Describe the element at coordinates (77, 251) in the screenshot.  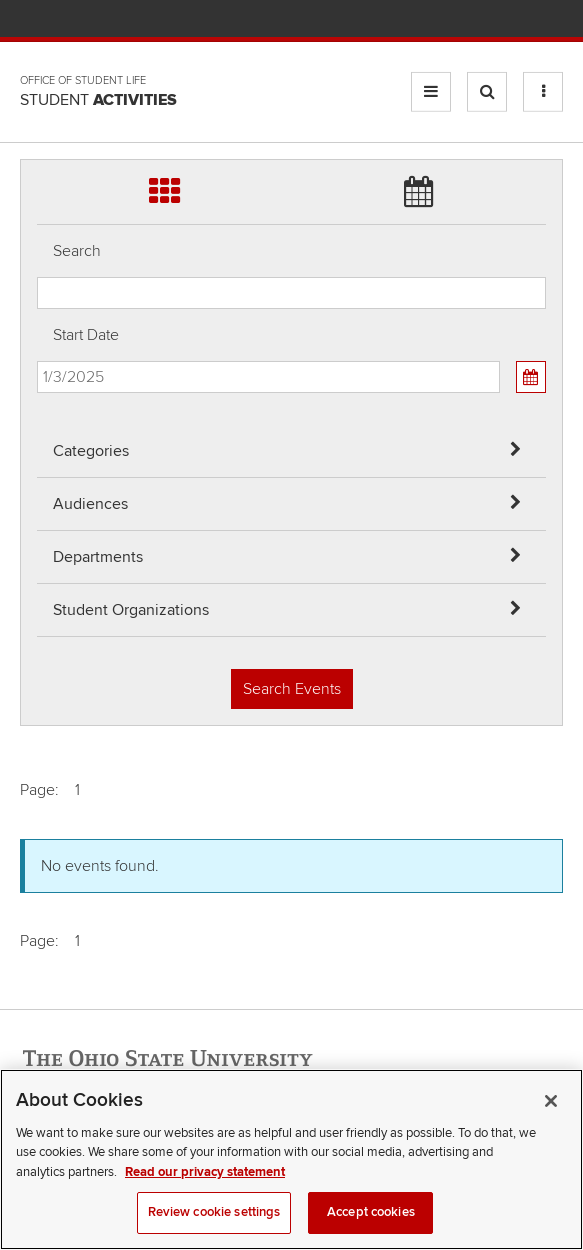
I see `Search` at that location.